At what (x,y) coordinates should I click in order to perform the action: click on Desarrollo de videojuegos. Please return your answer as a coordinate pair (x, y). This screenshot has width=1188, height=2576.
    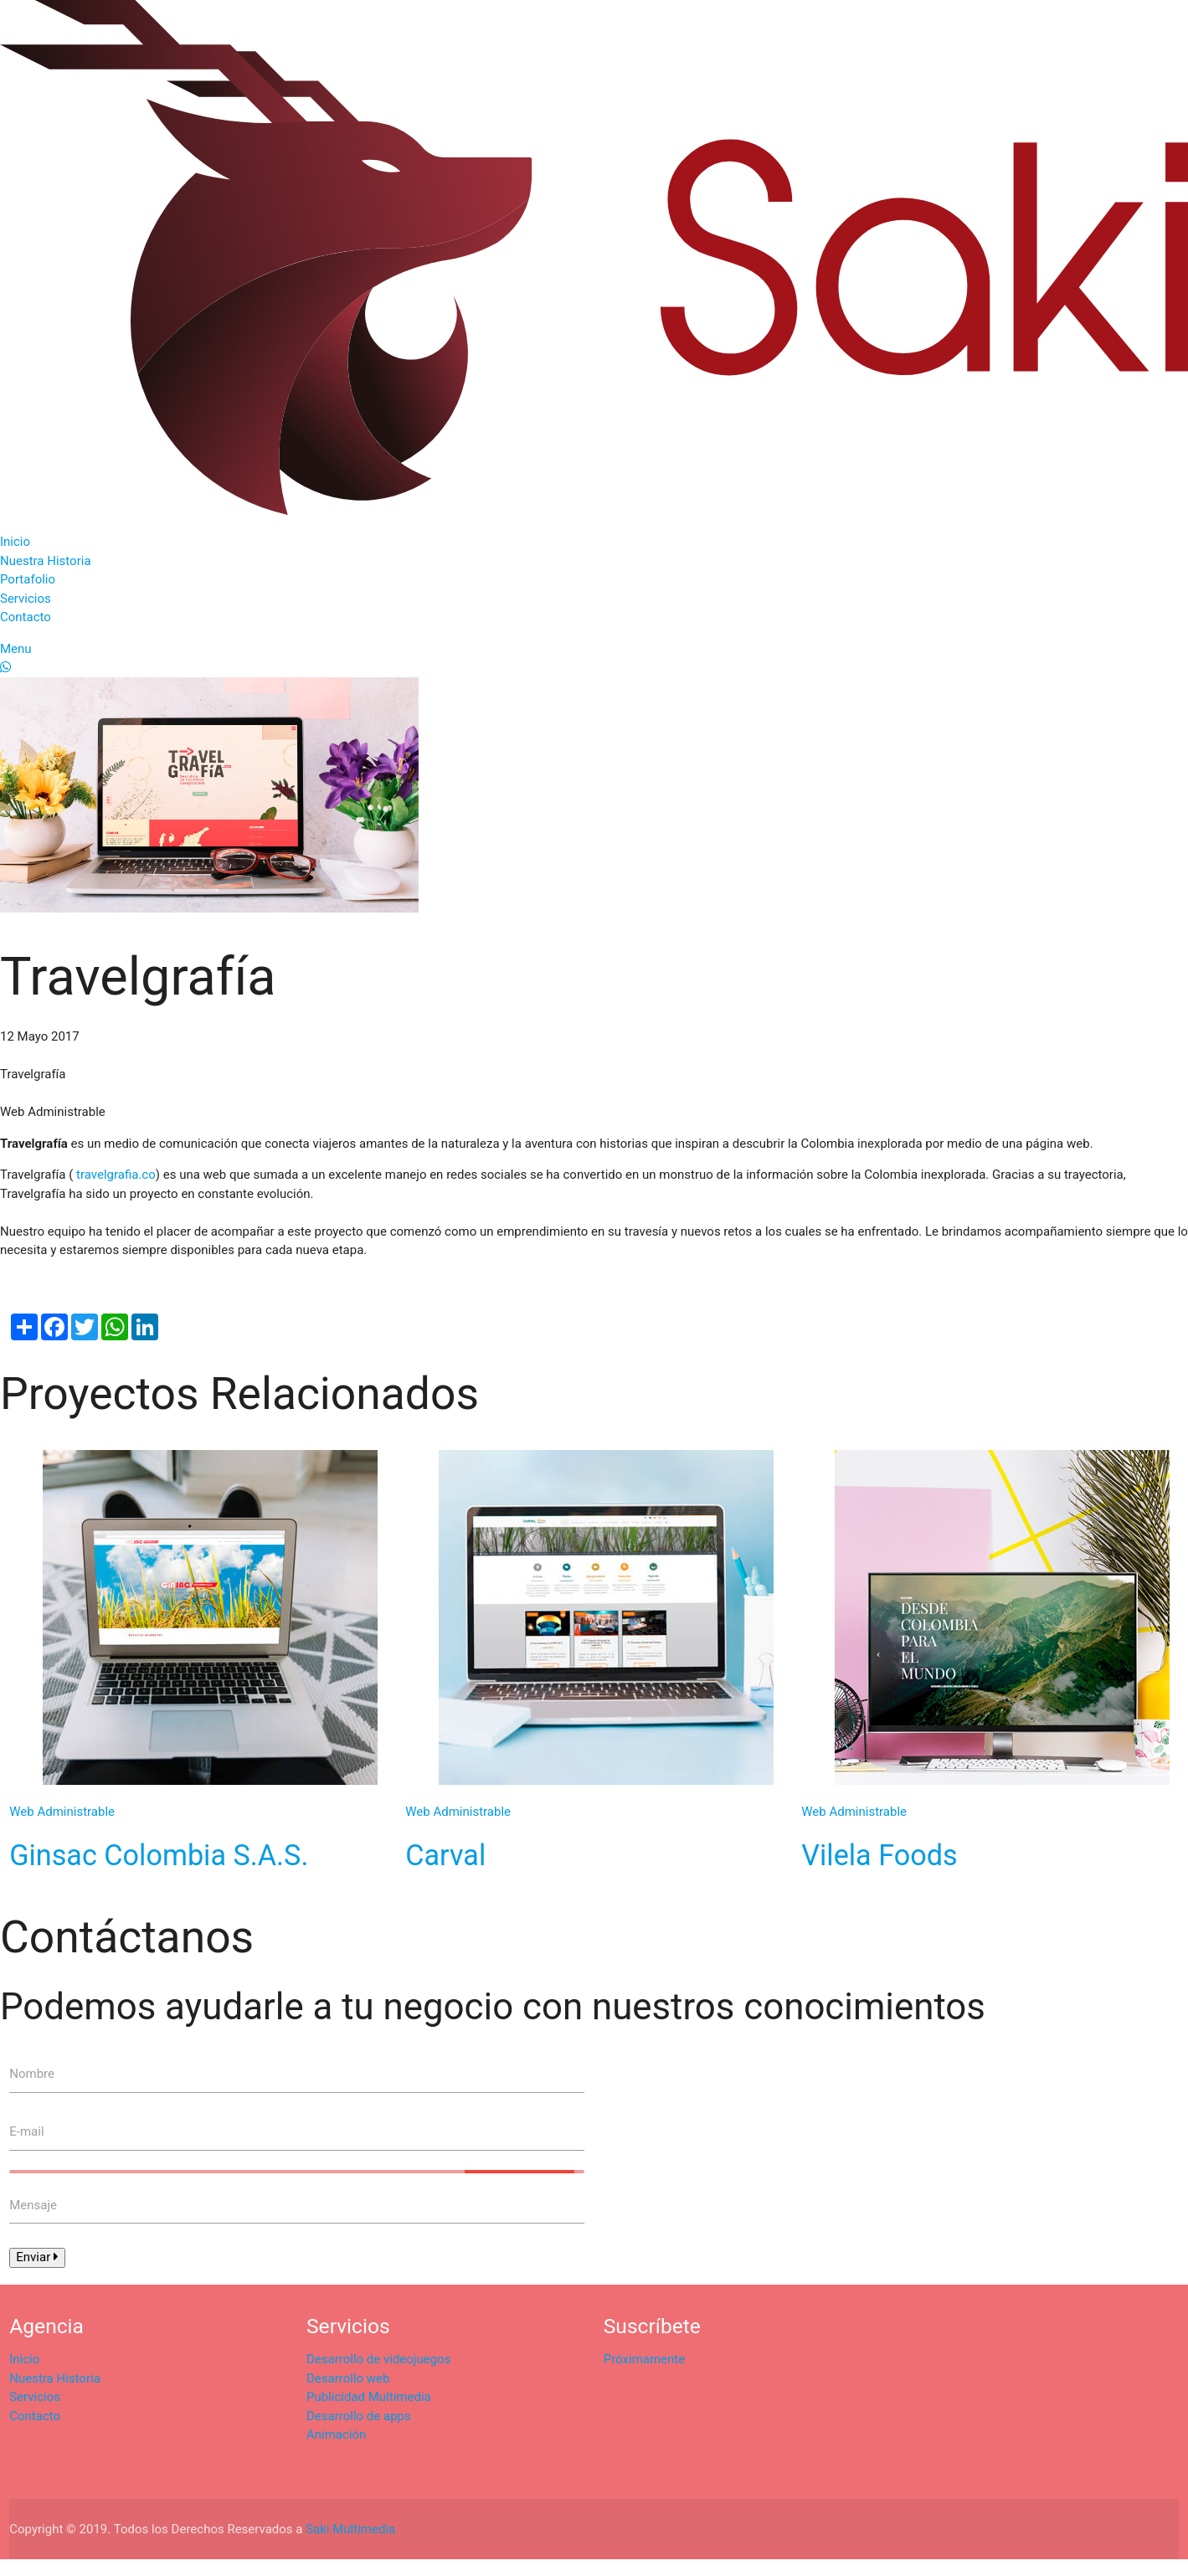
    Looking at the image, I should click on (378, 2359).